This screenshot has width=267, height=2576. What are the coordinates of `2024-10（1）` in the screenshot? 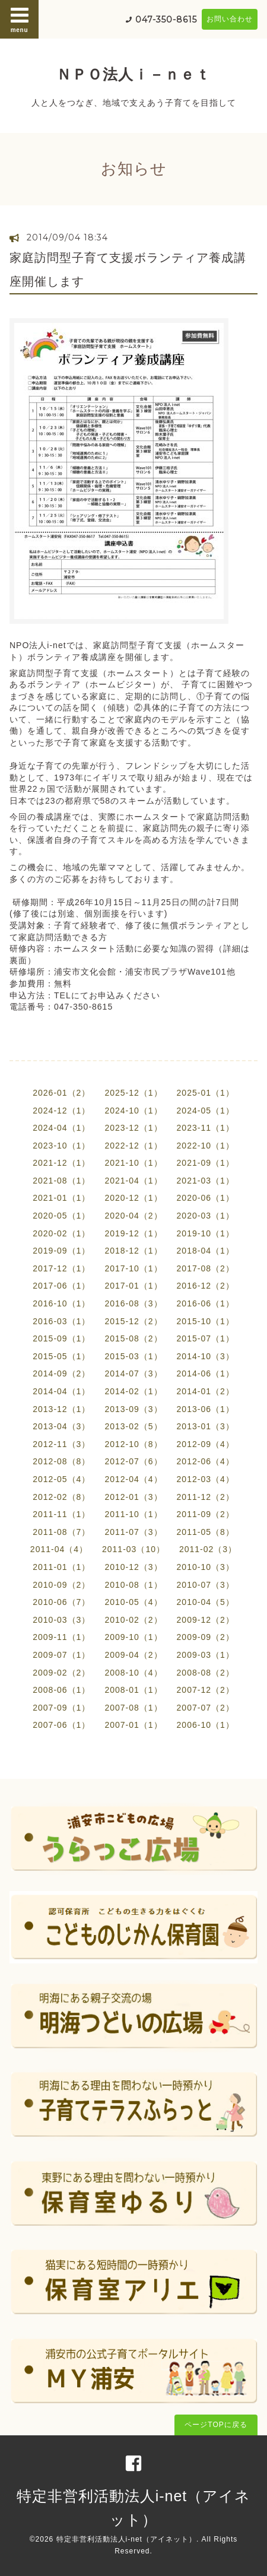 It's located at (133, 1110).